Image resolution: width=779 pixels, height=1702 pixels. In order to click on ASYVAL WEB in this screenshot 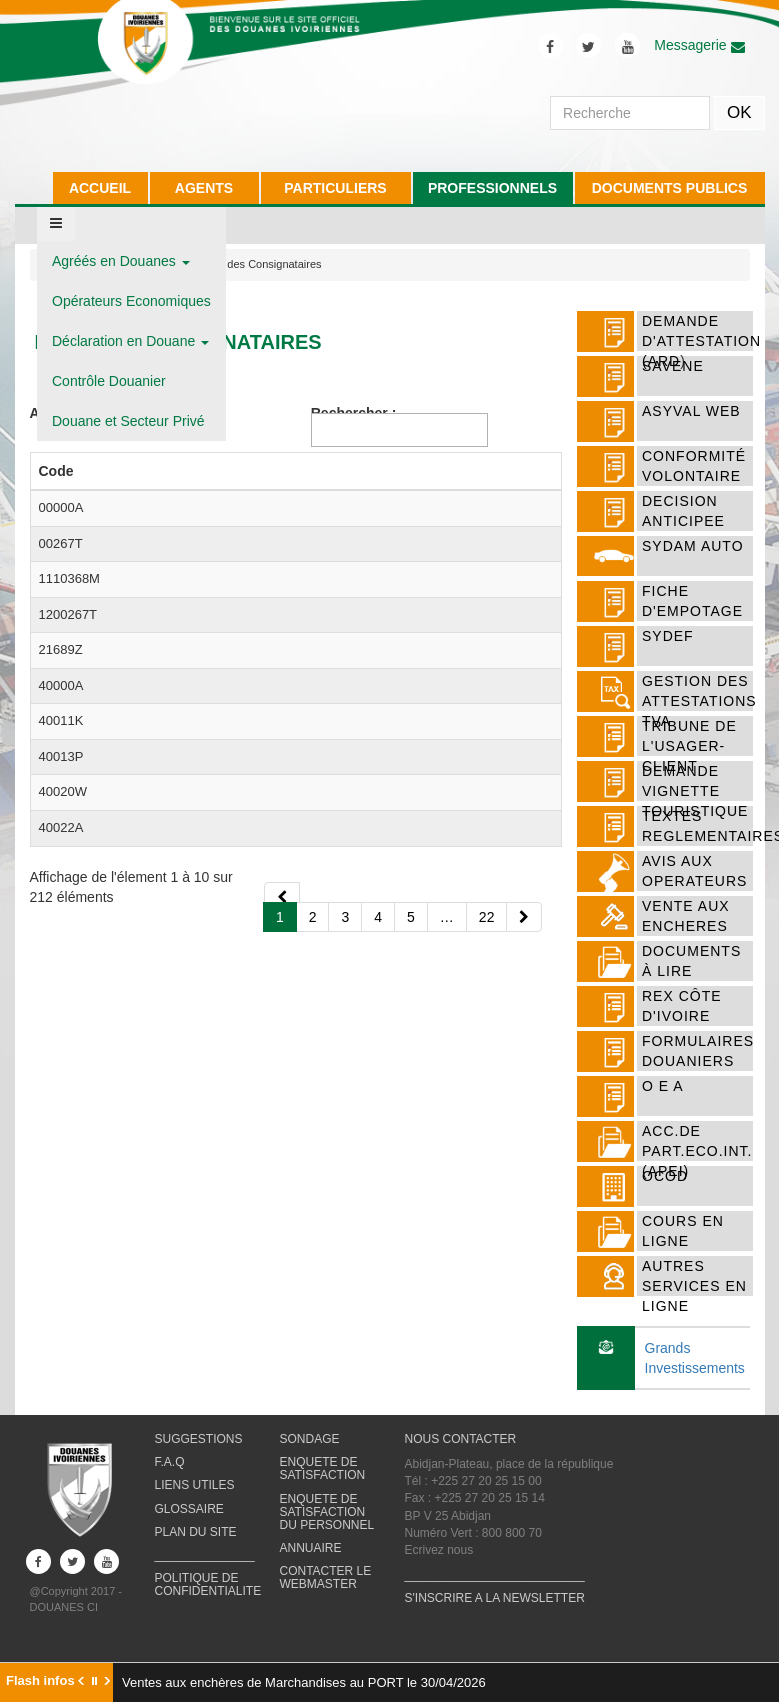, I will do `click(691, 411)`.